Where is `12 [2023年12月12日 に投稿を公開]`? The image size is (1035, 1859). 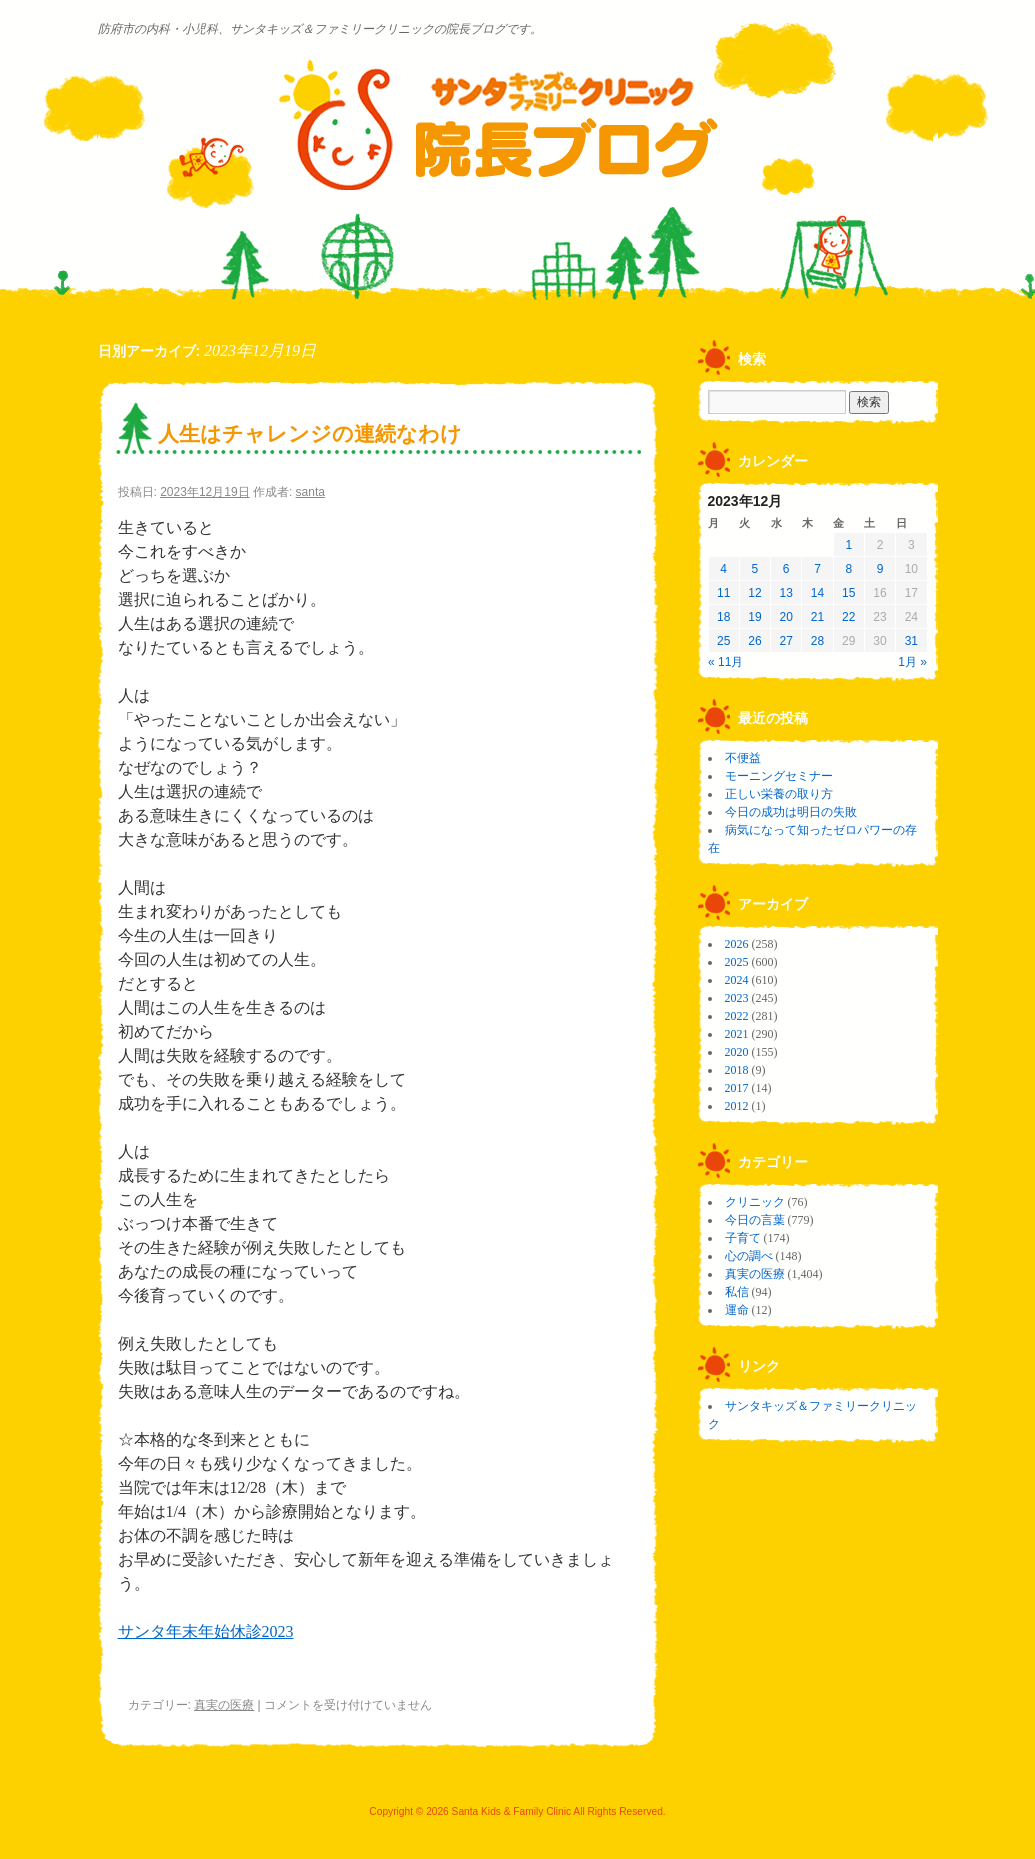
12 [2023年12月12日 に投稿を公開] is located at coordinates (754, 593).